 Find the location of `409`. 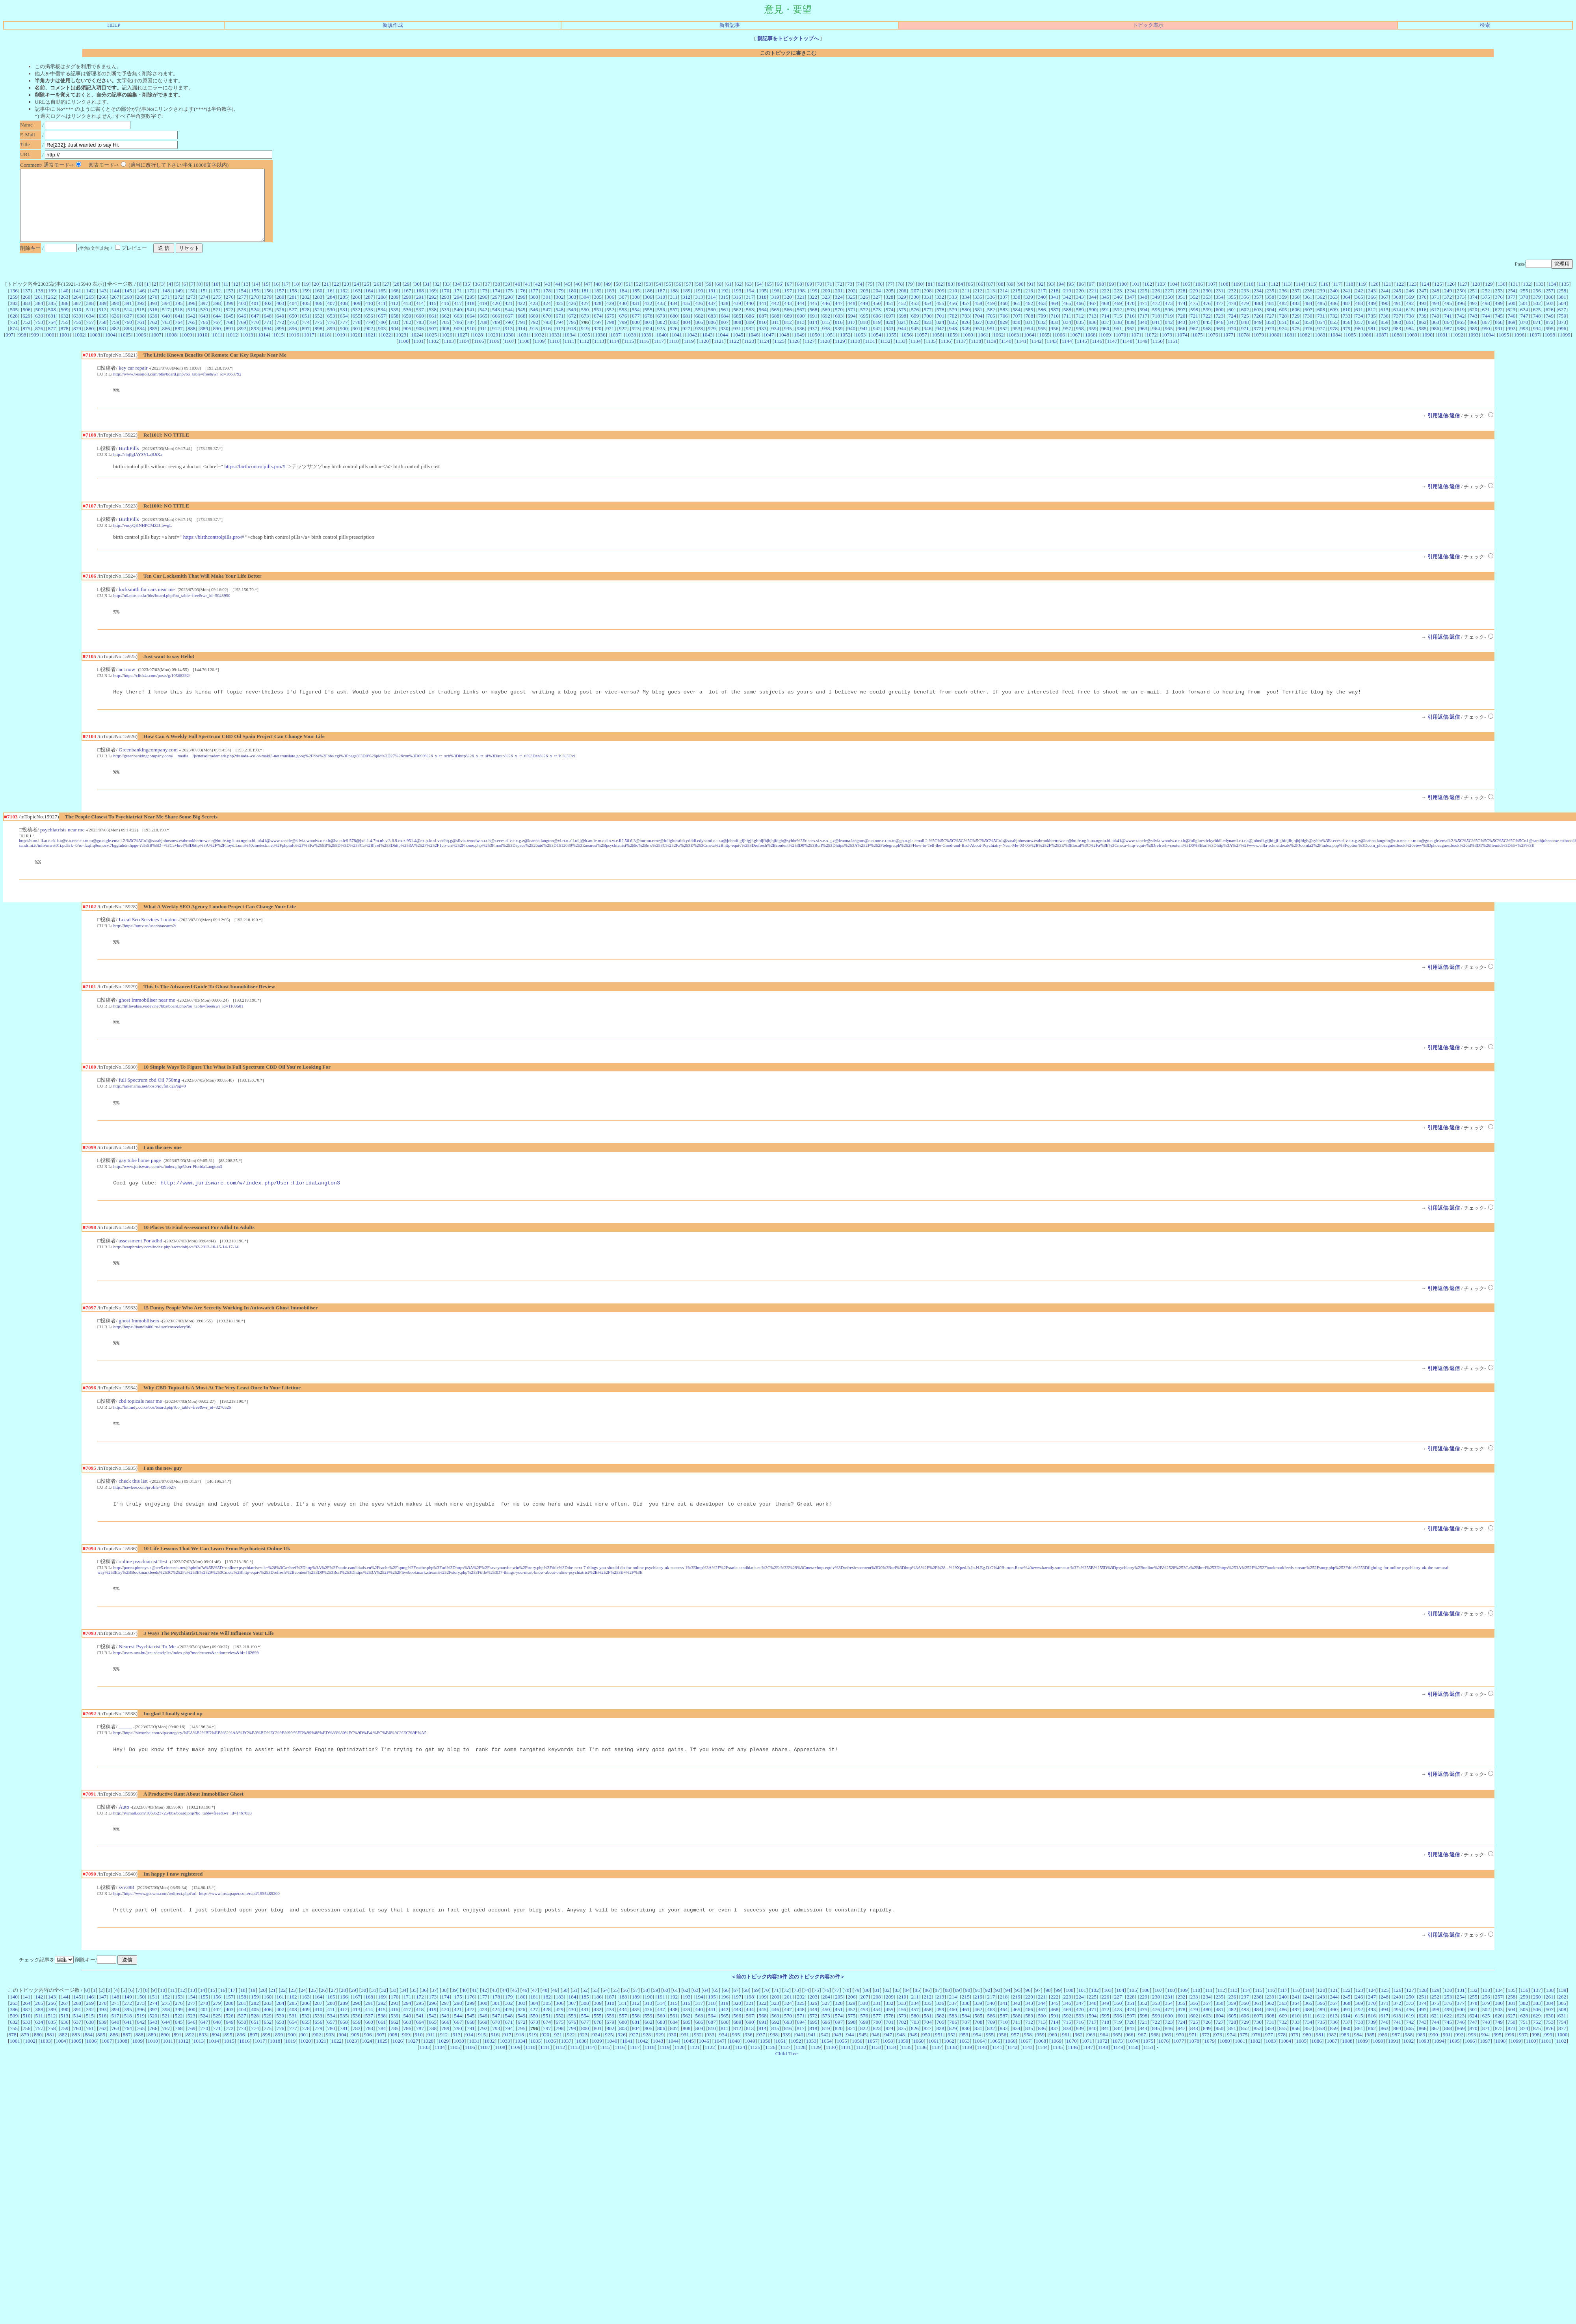

409 is located at coordinates (357, 317).